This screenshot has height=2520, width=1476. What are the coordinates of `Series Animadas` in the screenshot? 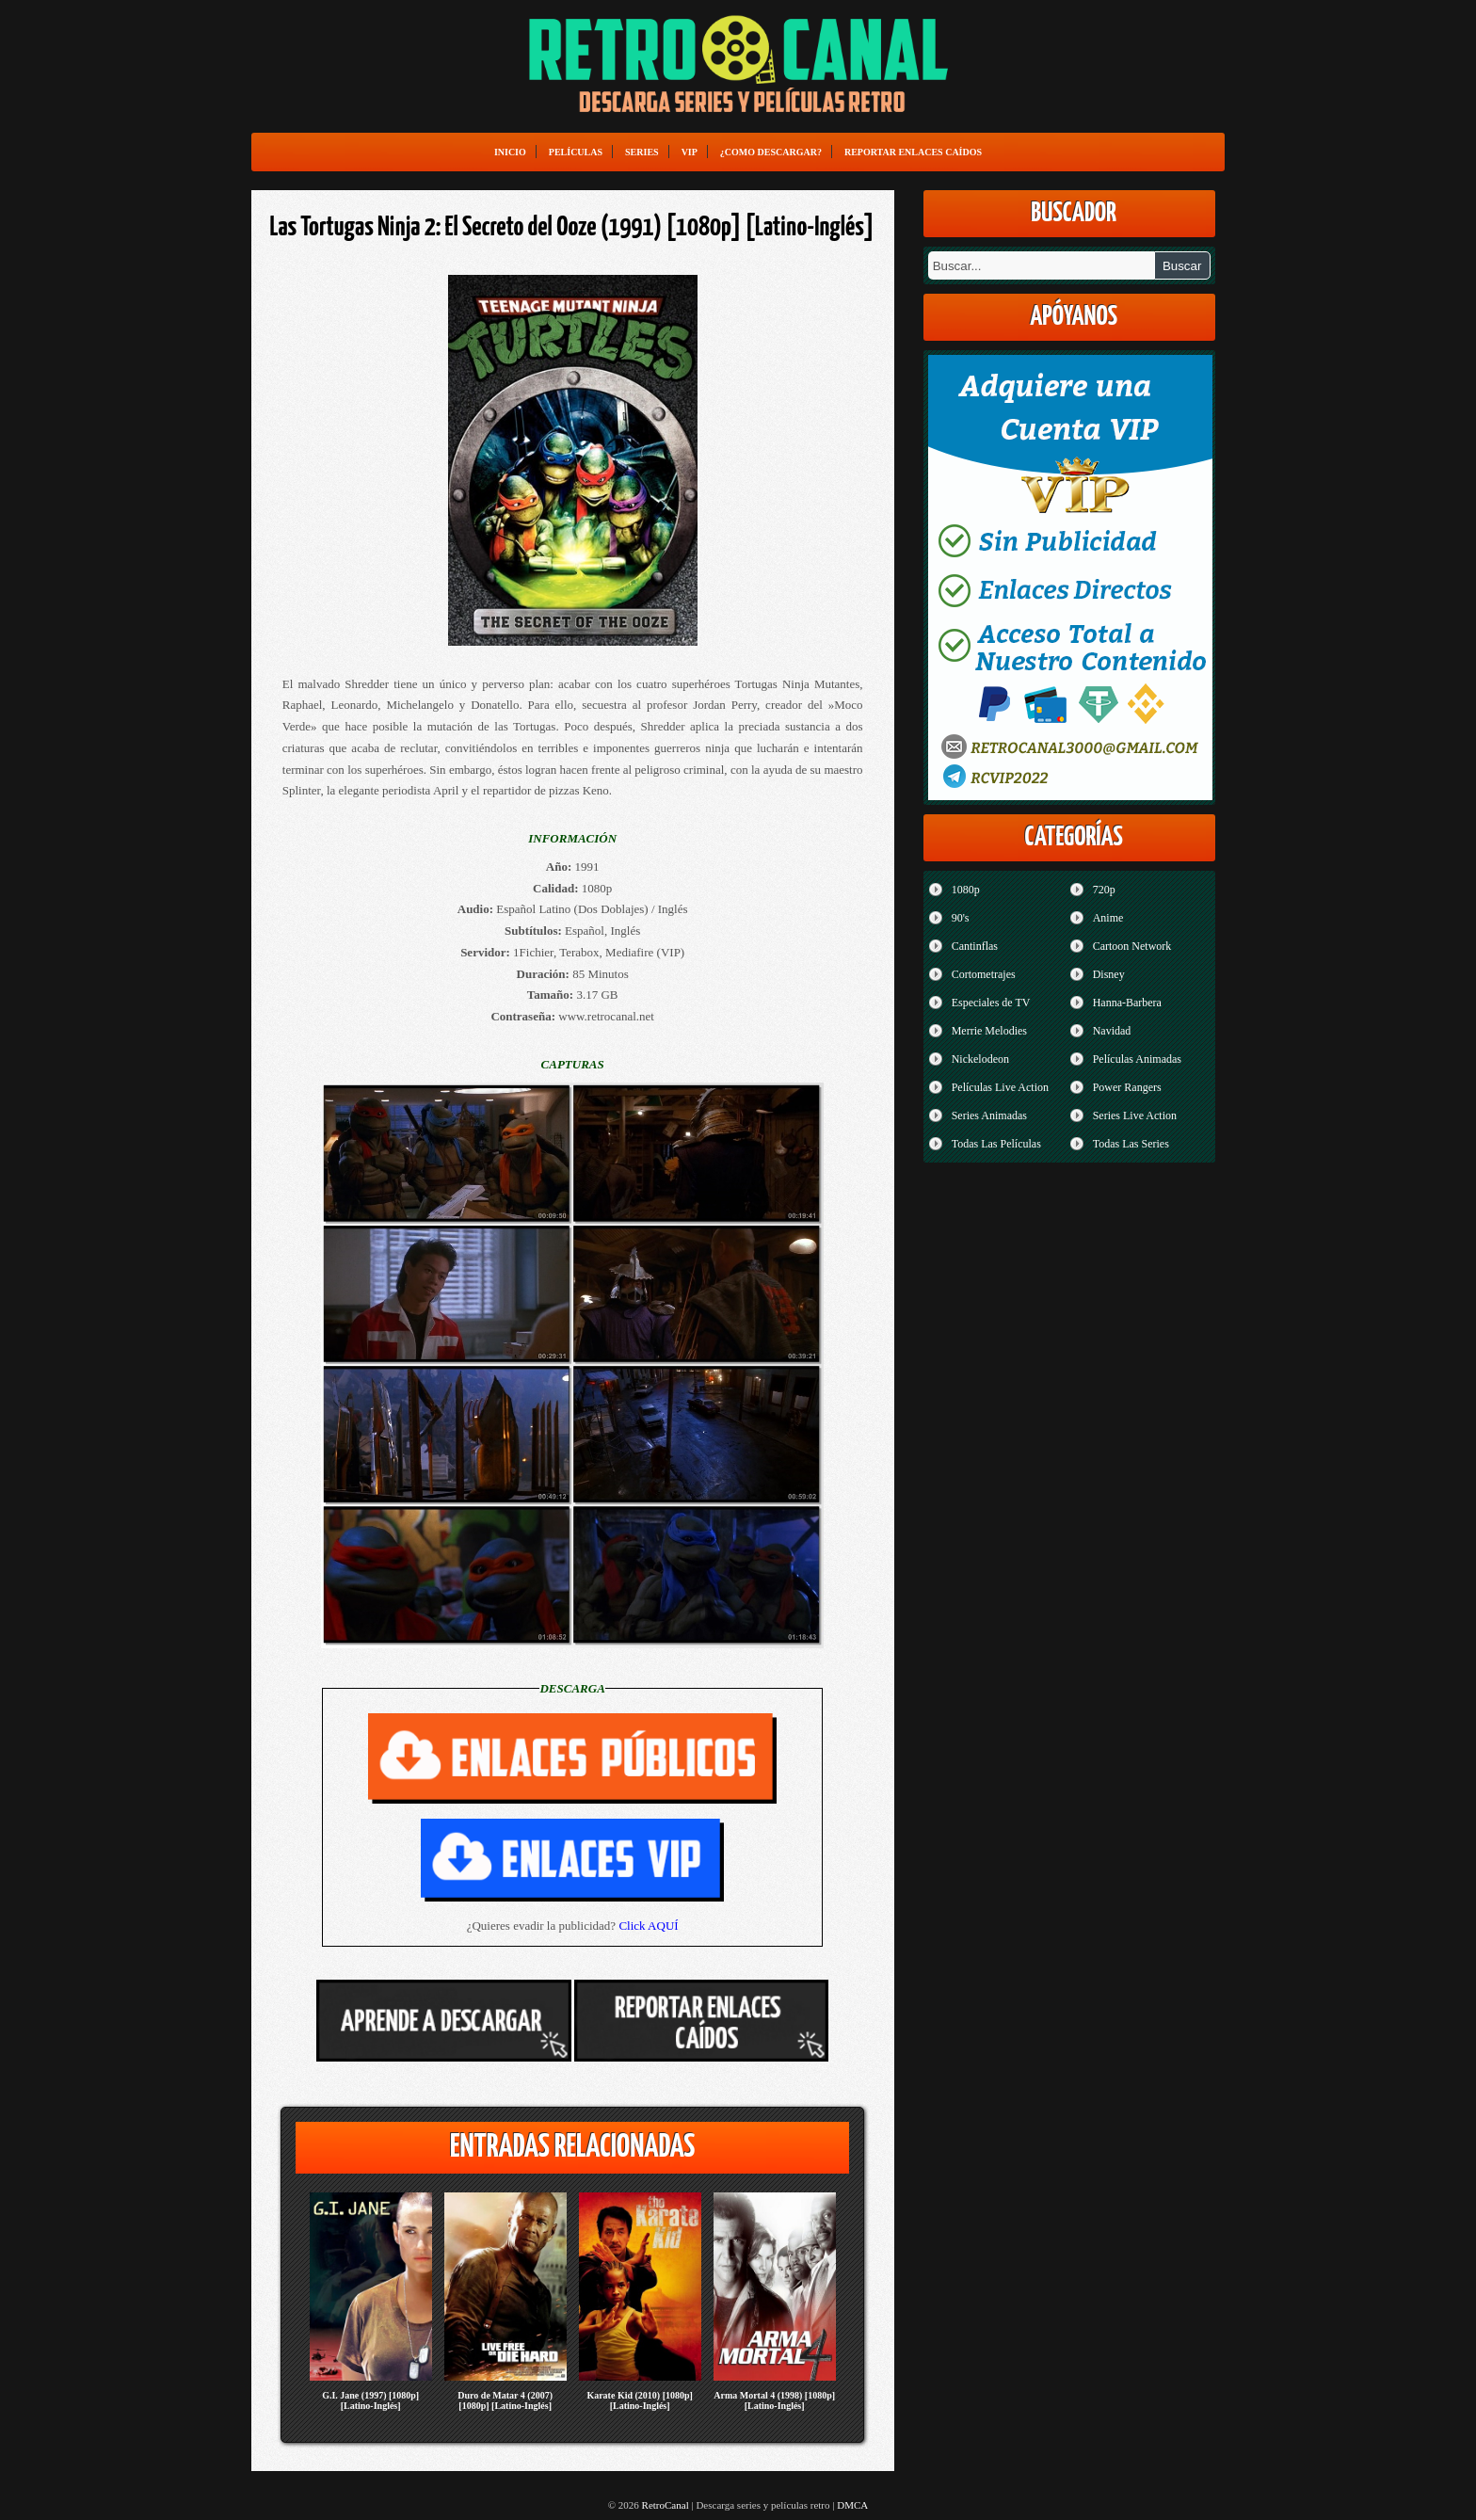 It's located at (989, 1115).